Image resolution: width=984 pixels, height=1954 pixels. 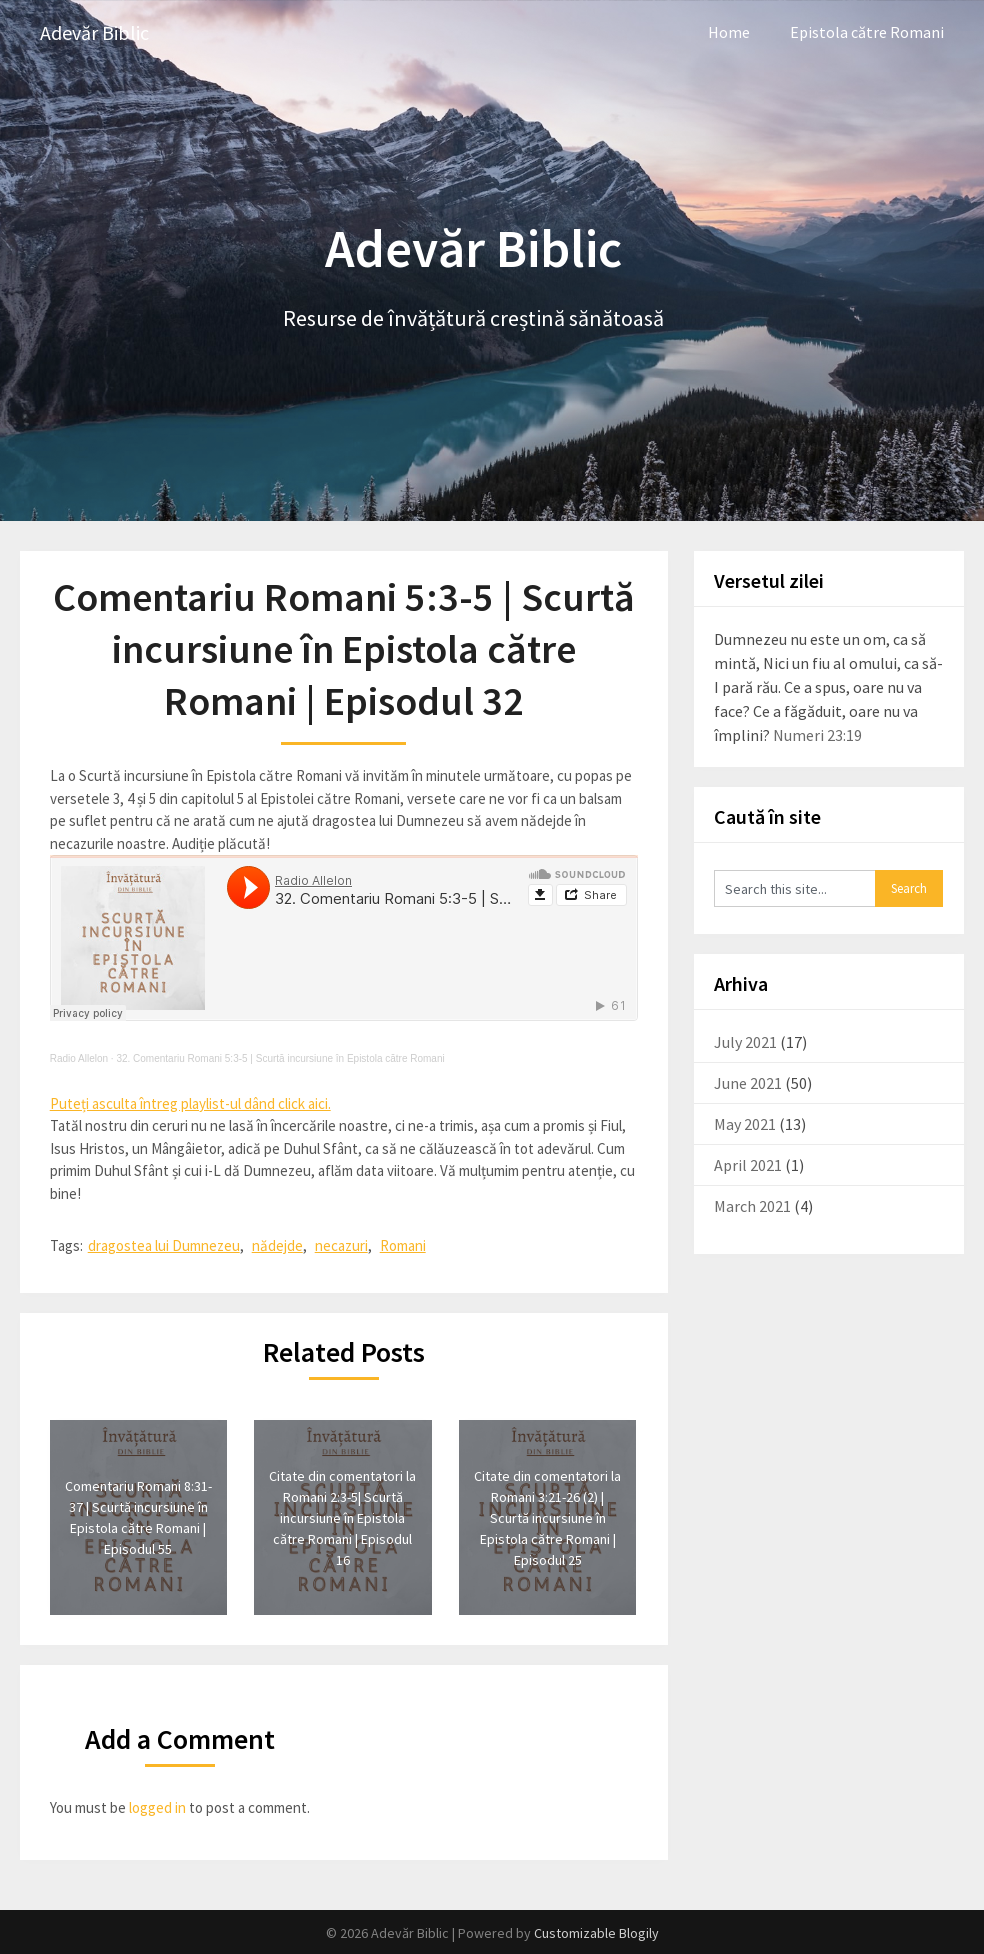 What do you see at coordinates (403, 1245) in the screenshot?
I see `Romani` at bounding box center [403, 1245].